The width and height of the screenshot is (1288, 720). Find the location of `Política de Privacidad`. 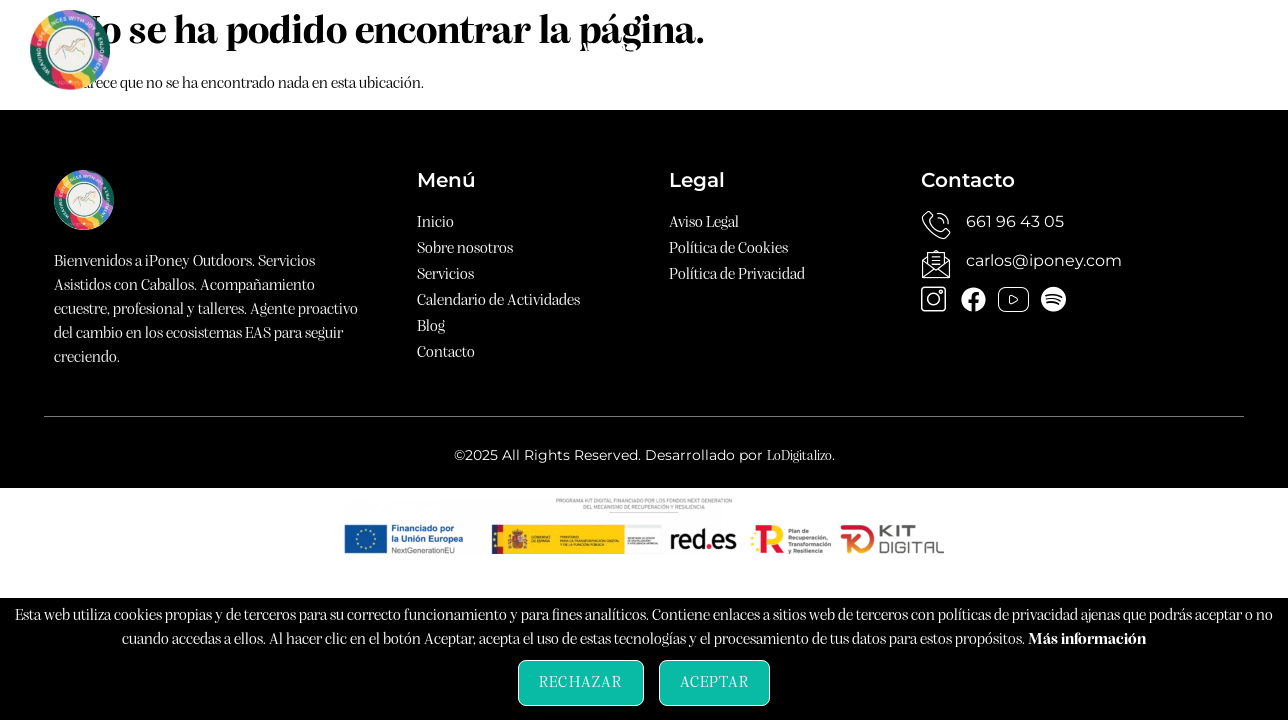

Política de Privacidad is located at coordinates (737, 275).